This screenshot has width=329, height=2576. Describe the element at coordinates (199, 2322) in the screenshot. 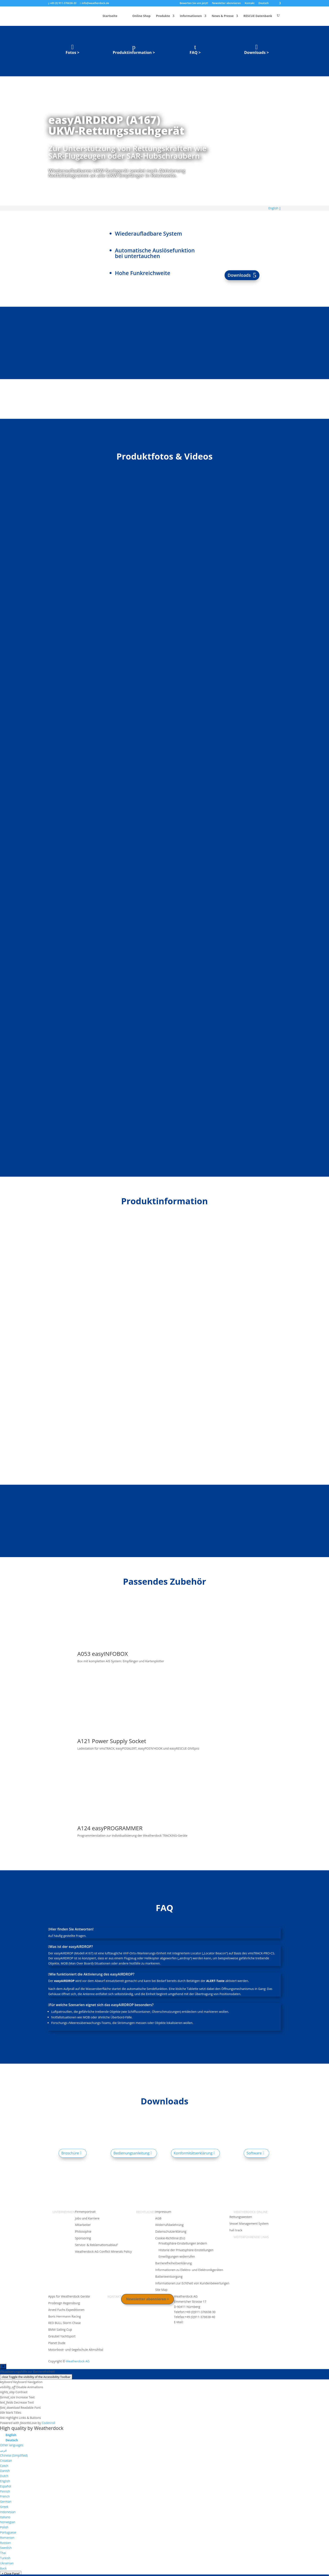

I see `info@weatherdock.de` at that location.